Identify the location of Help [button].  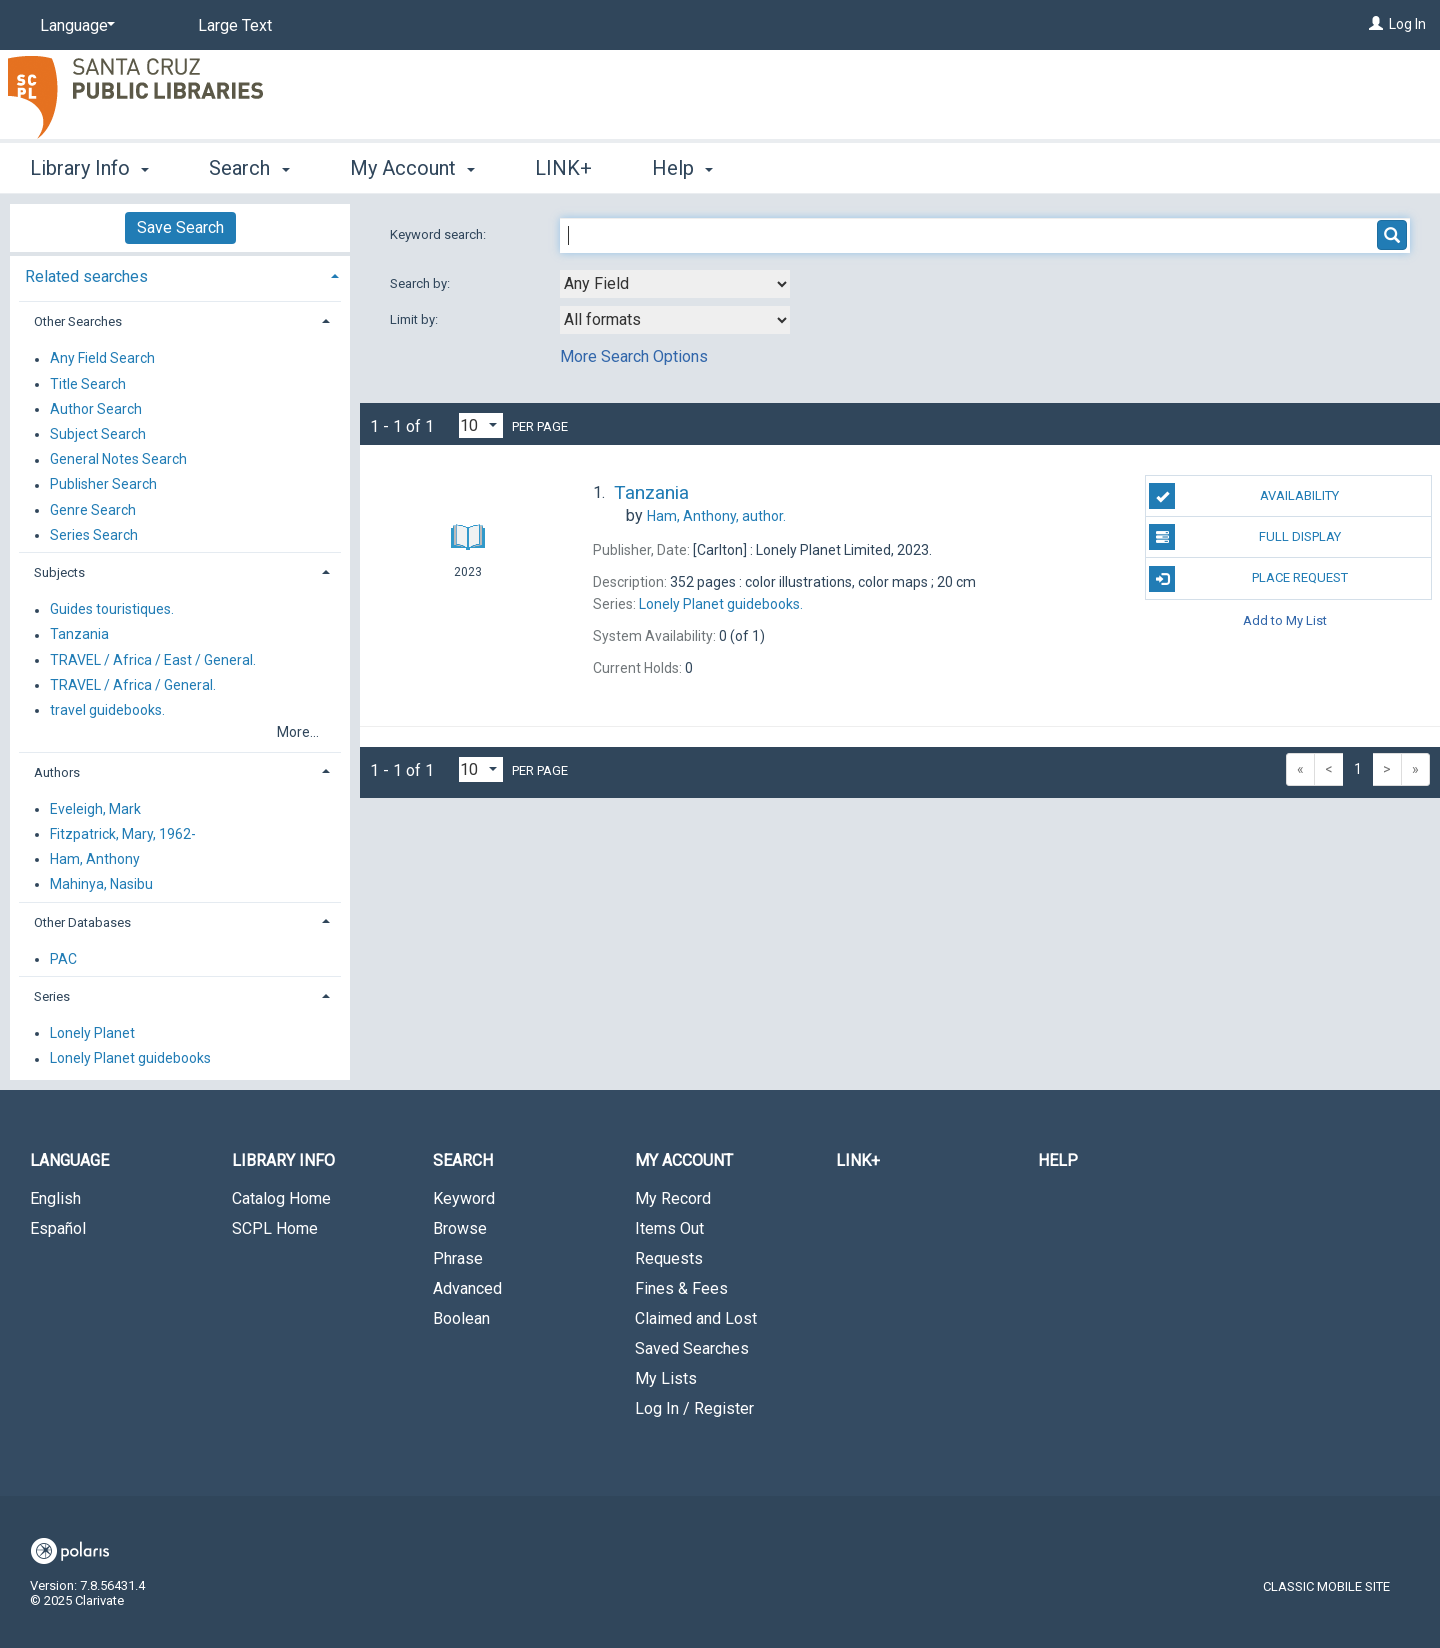
(682, 168).